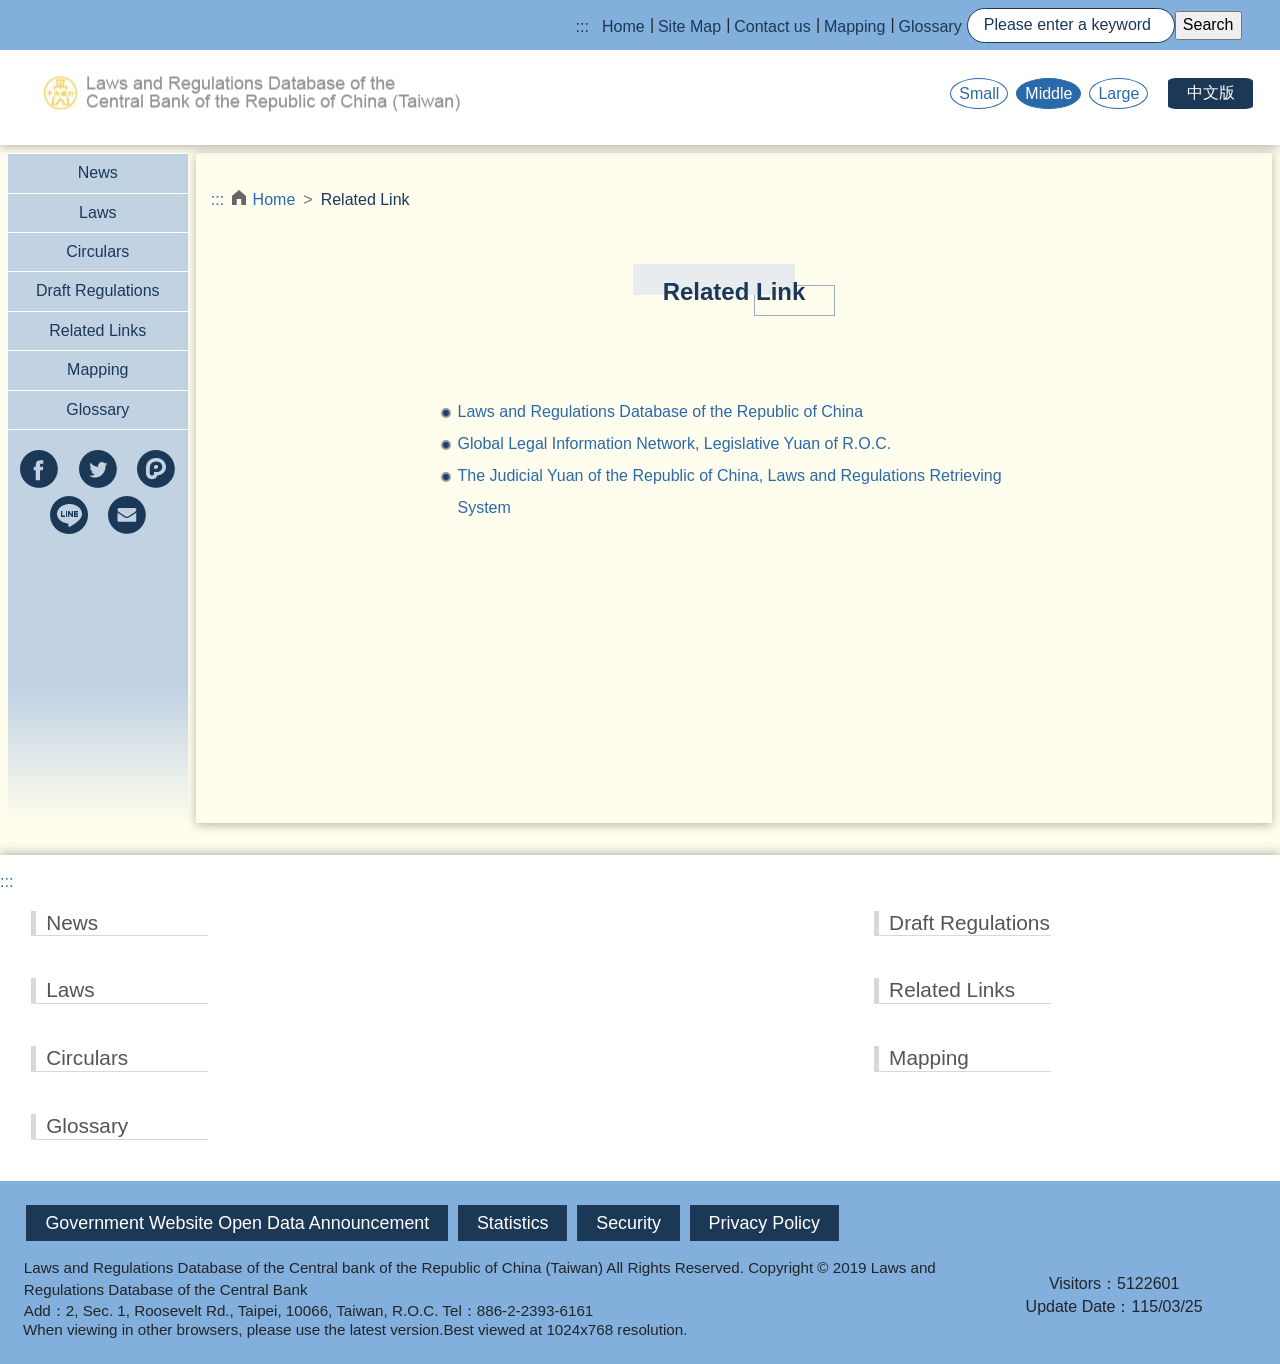 This screenshot has height=1364, width=1280. I want to click on line(Open new window), so click(69, 515).